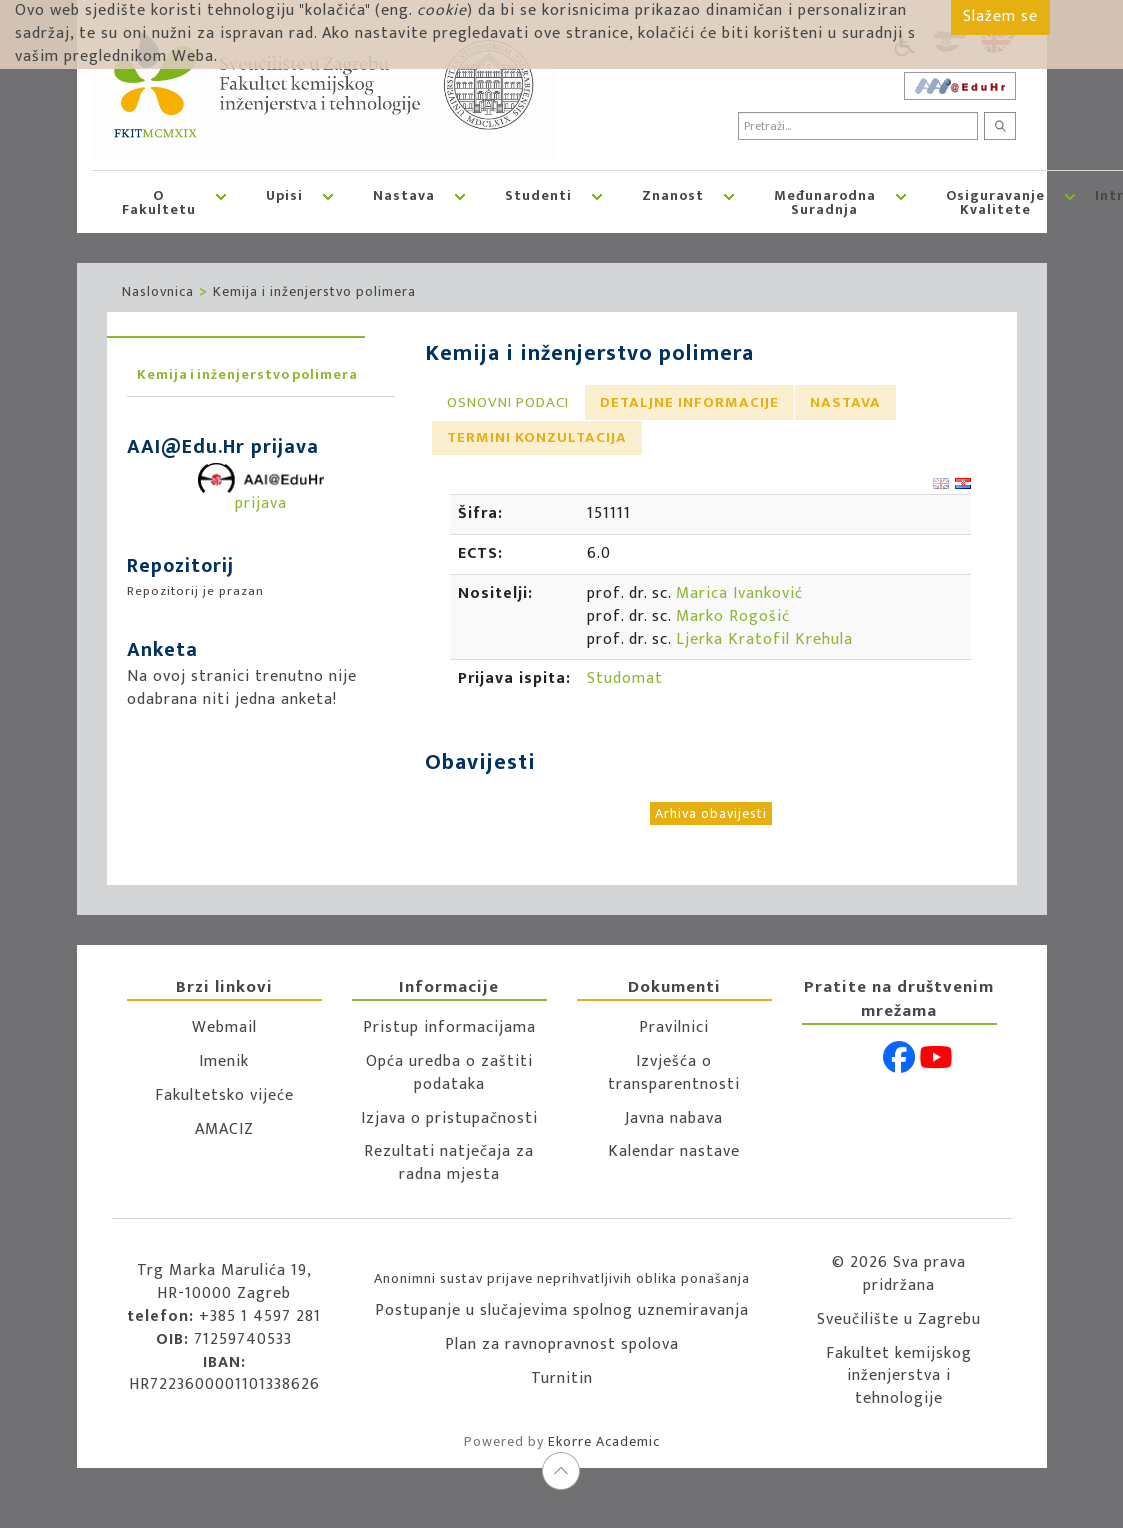 This screenshot has width=1123, height=1528. Describe the element at coordinates (159, 202) in the screenshot. I see `O Fakultetu` at that location.